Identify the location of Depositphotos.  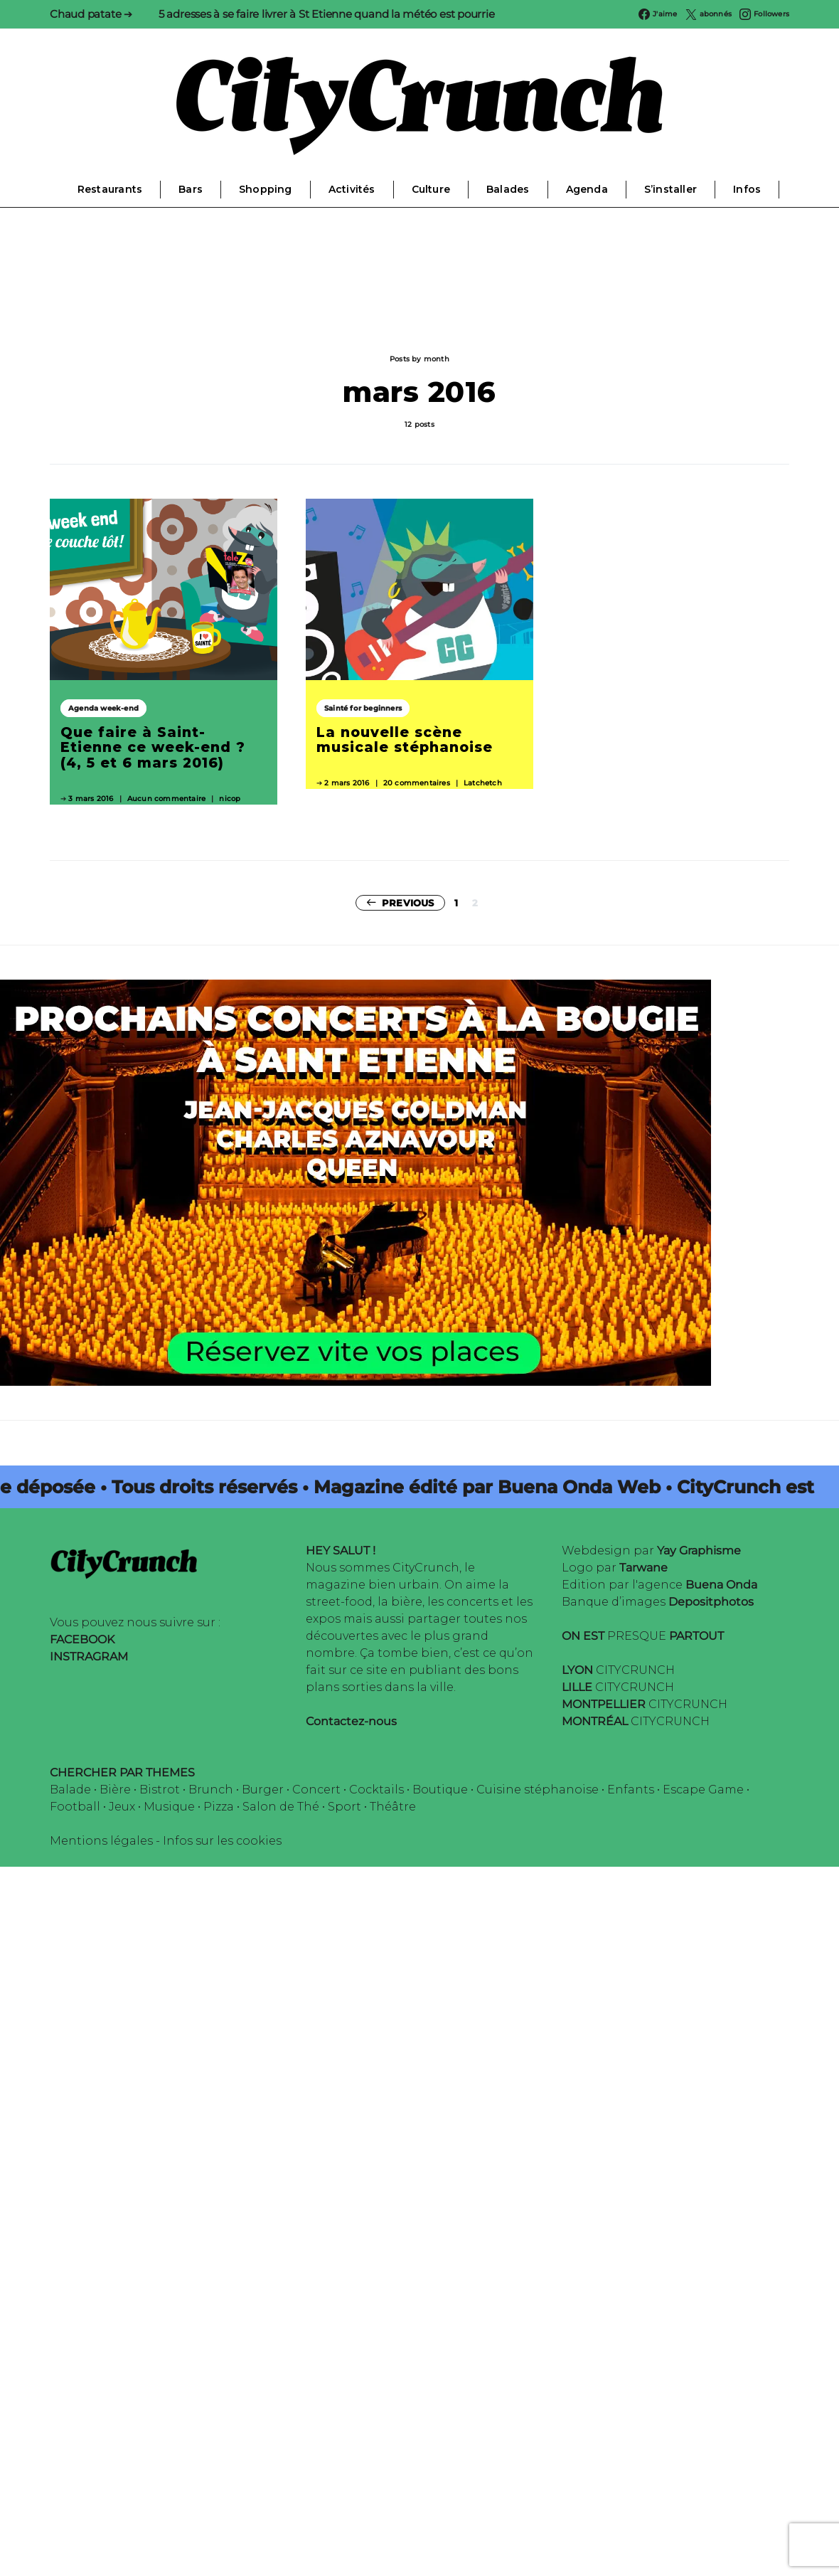
(711, 1601).